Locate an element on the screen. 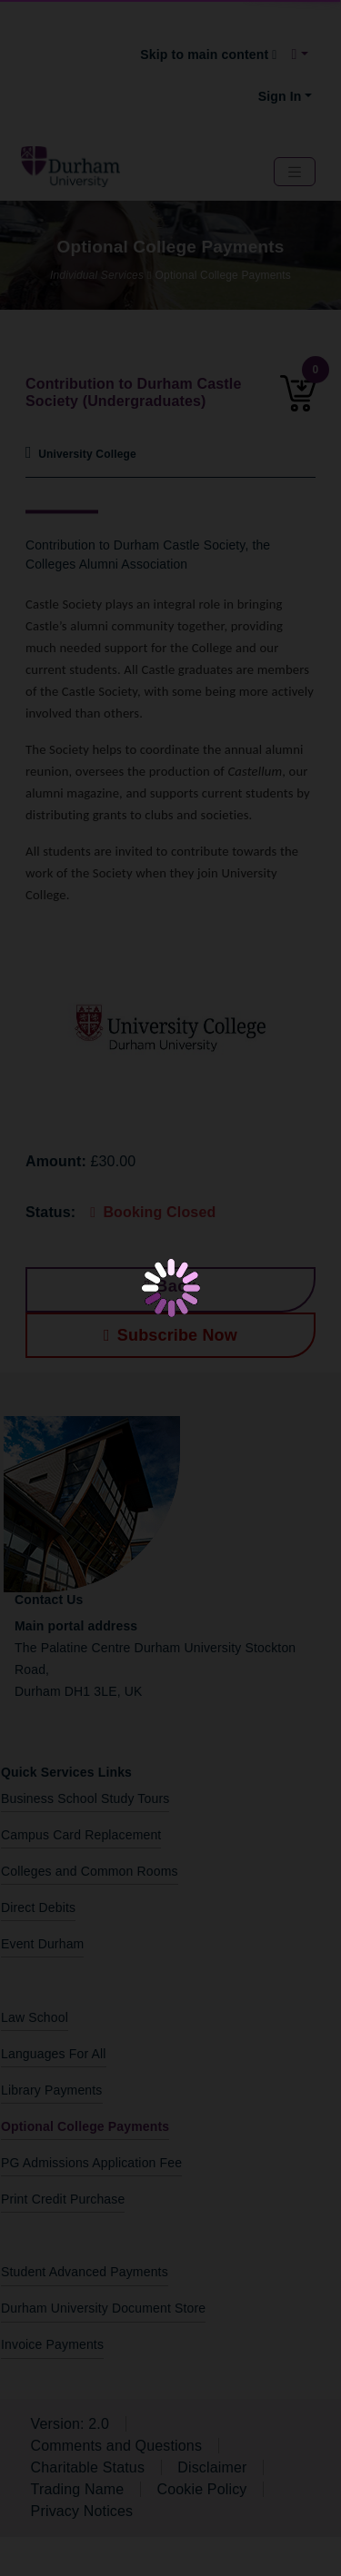 The width and height of the screenshot is (341, 2576). Durham University Document Store is located at coordinates (103, 2308).